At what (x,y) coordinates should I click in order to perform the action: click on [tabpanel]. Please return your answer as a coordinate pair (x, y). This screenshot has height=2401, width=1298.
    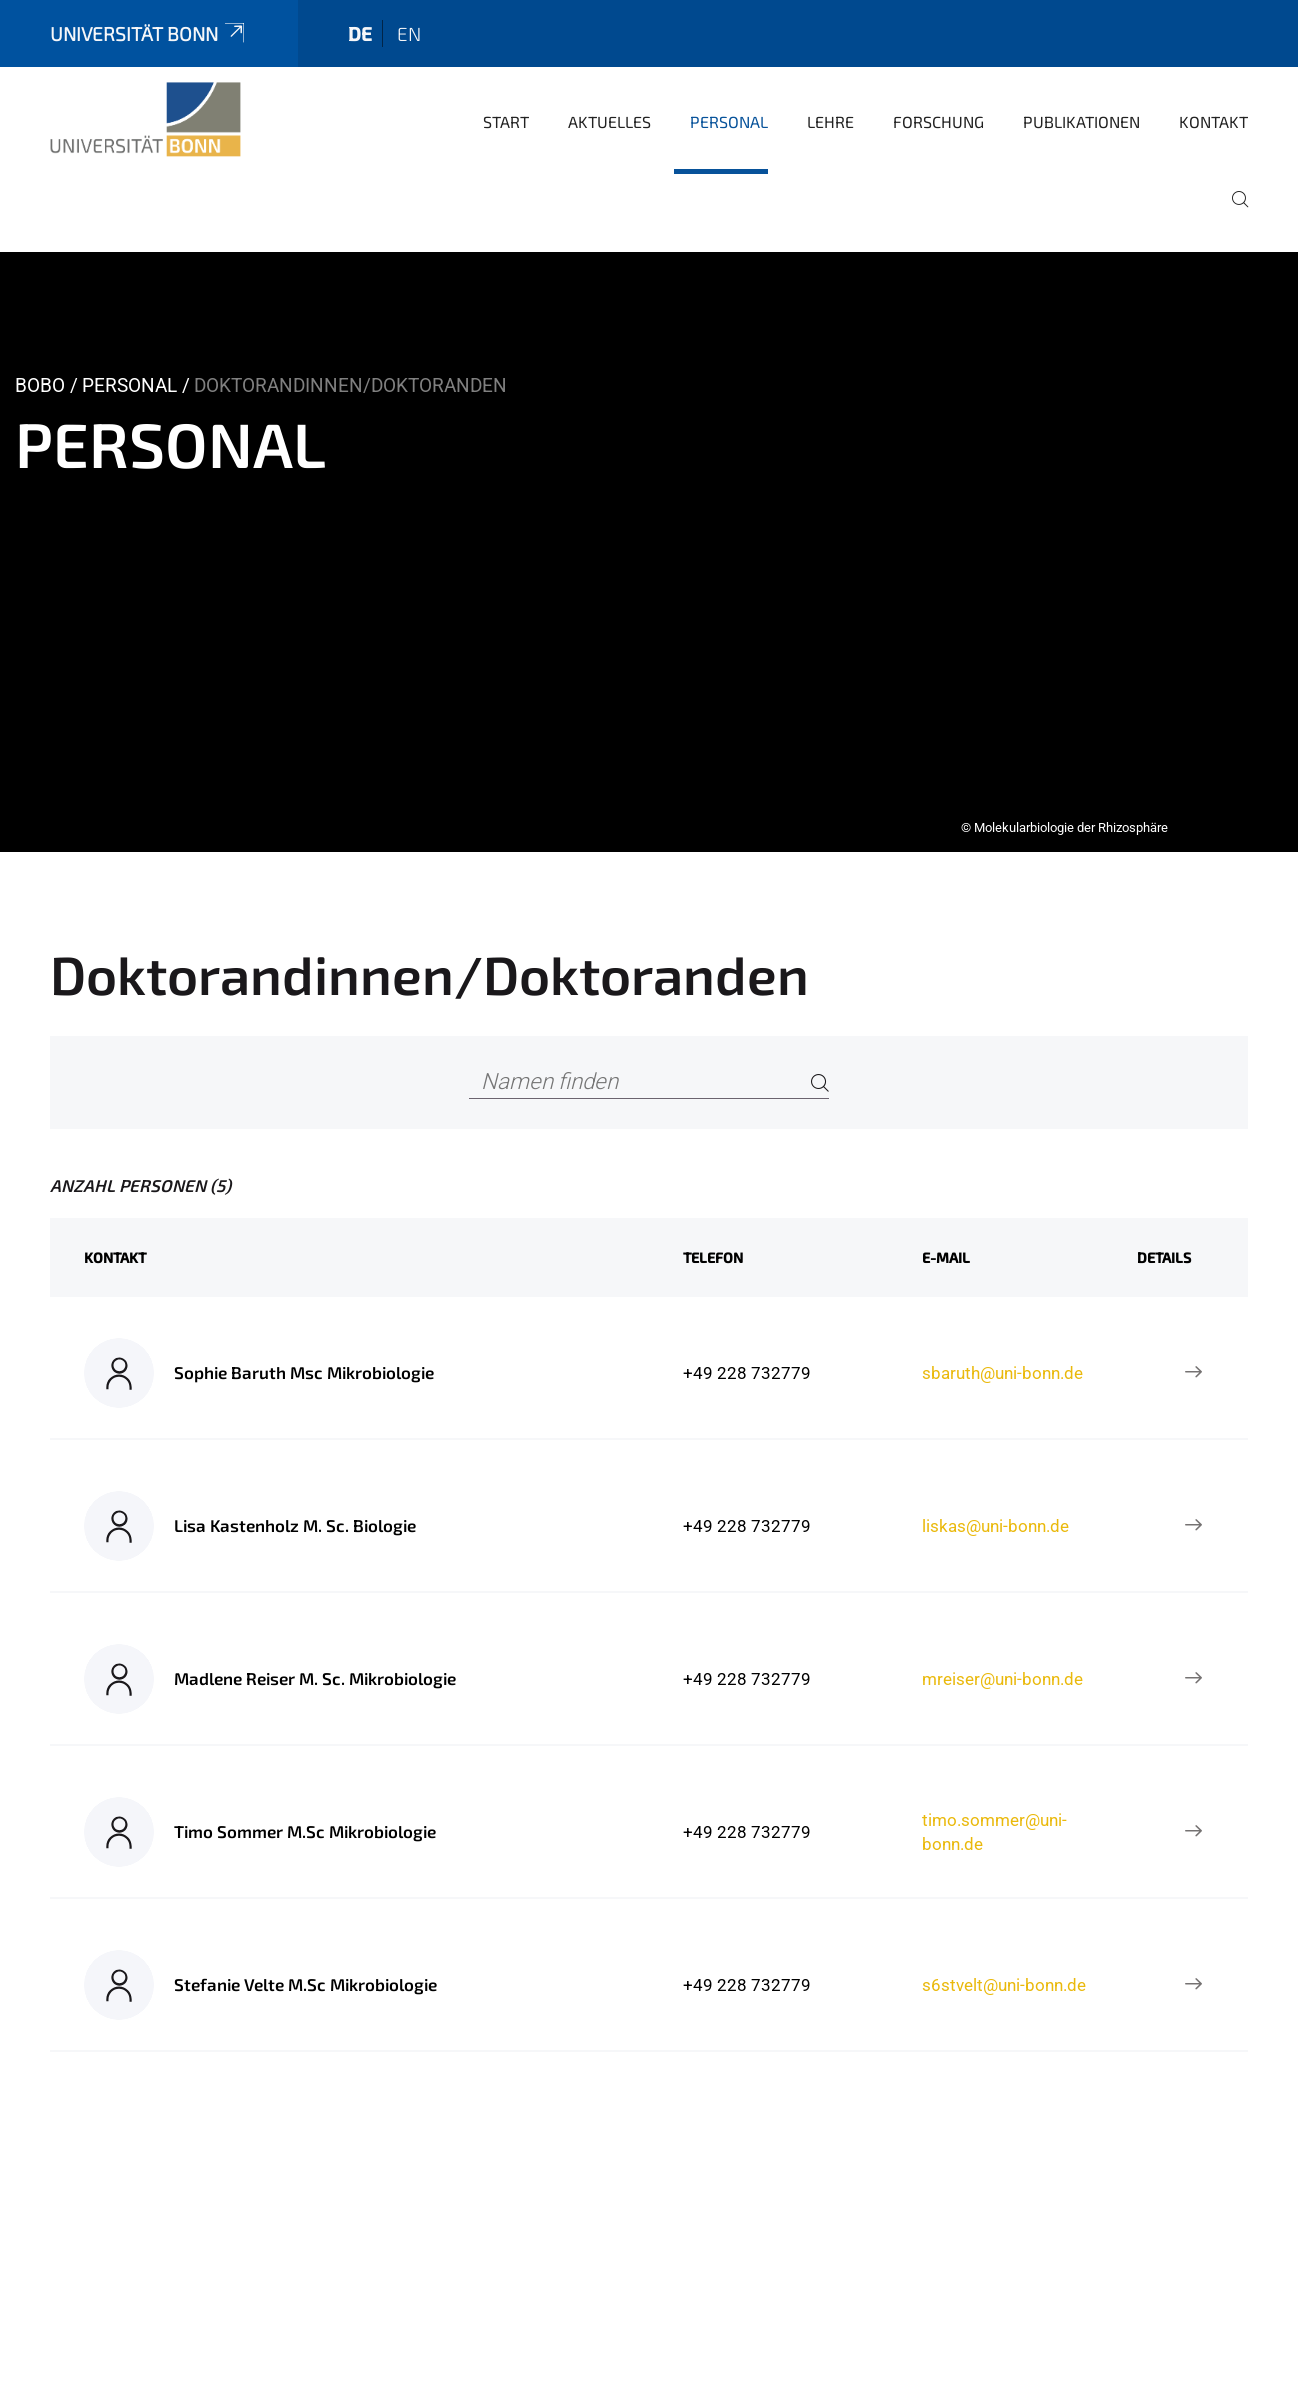
    Looking at the image, I should click on (649, 552).